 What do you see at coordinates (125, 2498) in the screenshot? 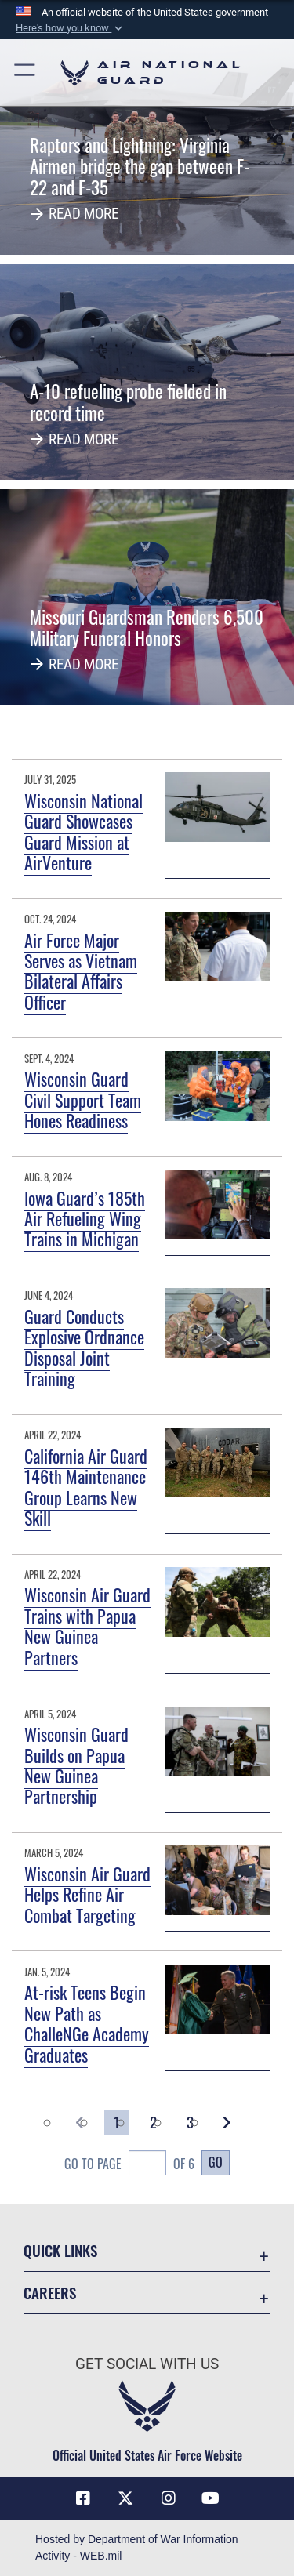
I see `[X (formerly X) icon opens in a new window]` at bounding box center [125, 2498].